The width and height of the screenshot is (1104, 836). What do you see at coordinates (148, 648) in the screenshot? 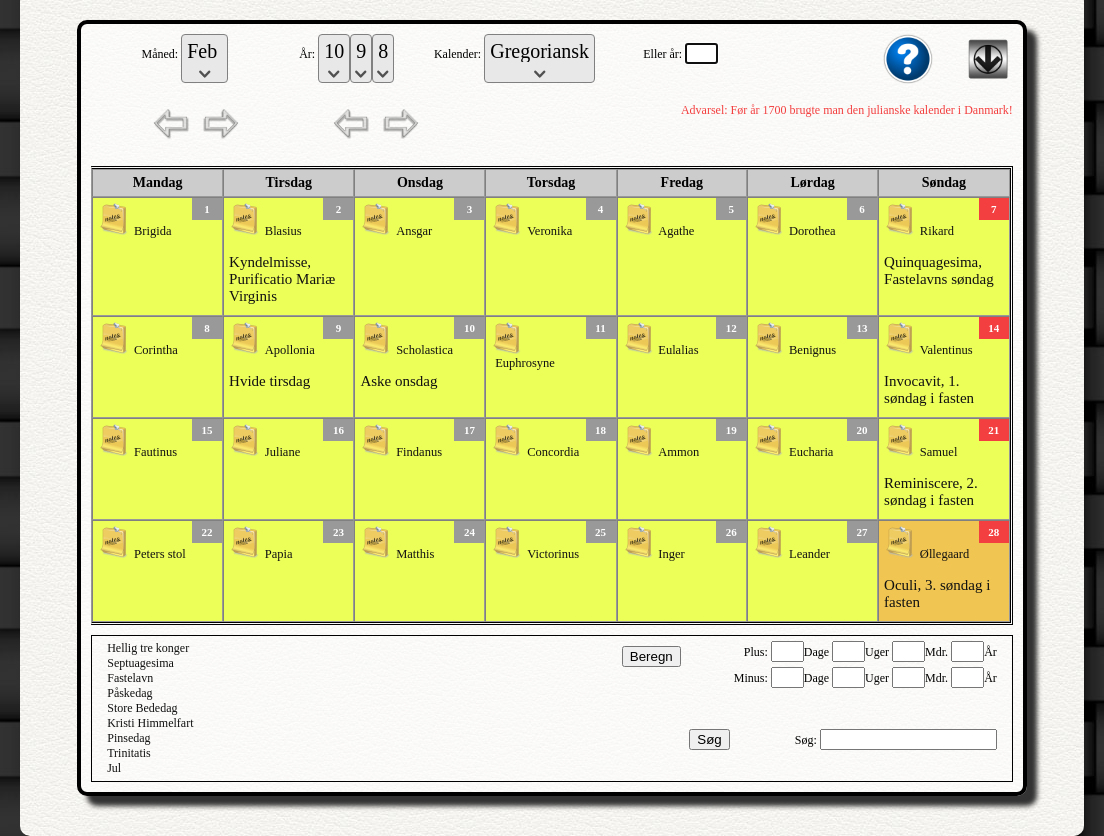
I see `Hellig tre konger` at bounding box center [148, 648].